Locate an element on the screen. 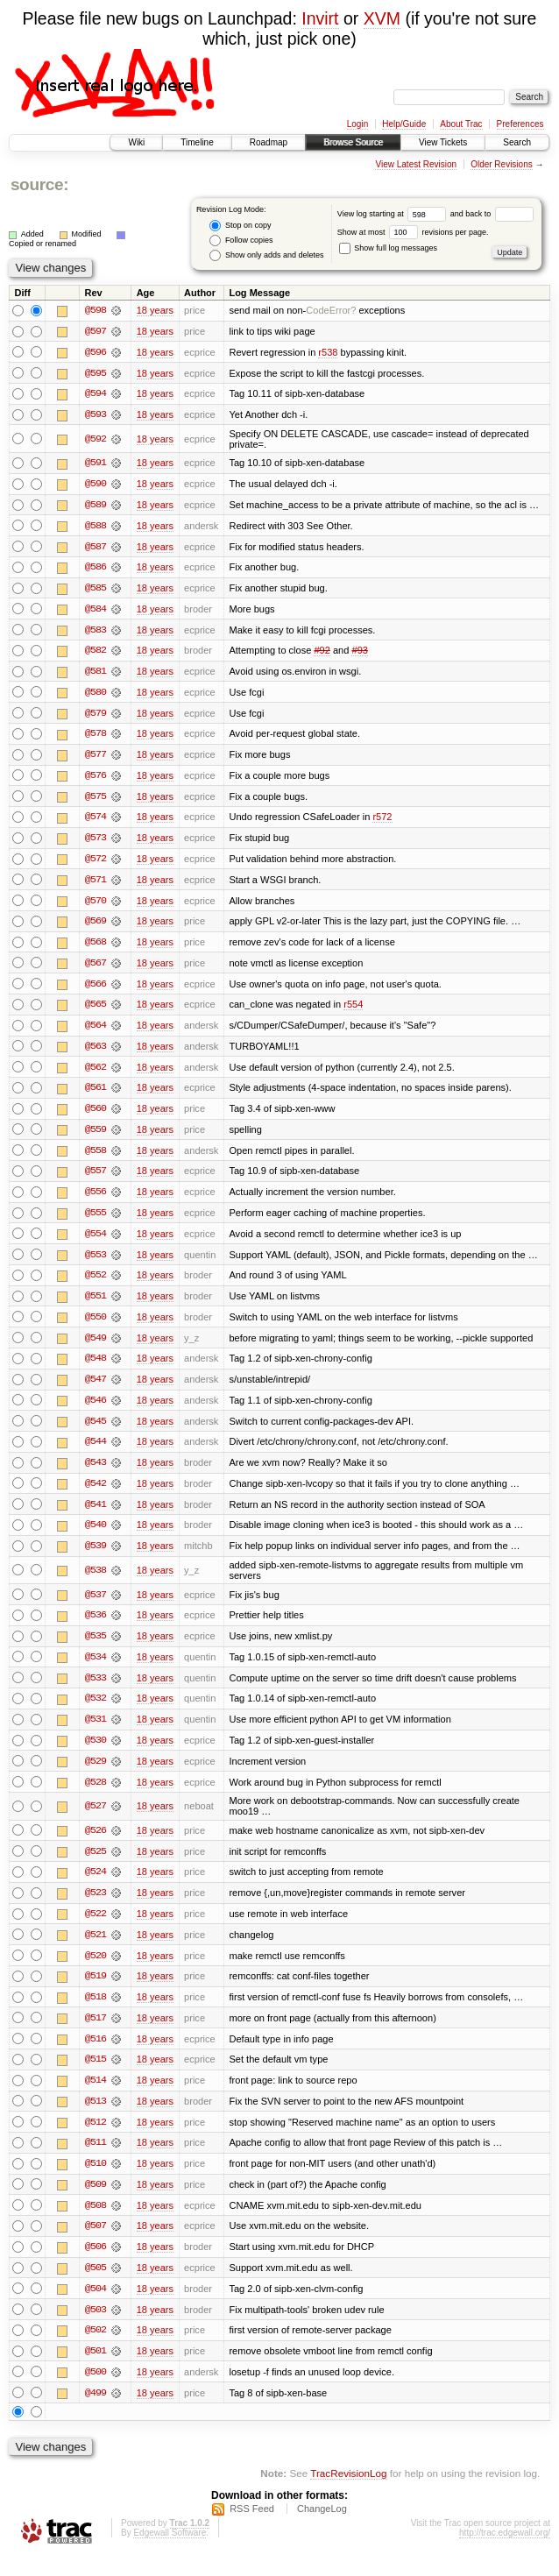 This screenshot has width=559, height=2576. @548 is located at coordinates (95, 1369).